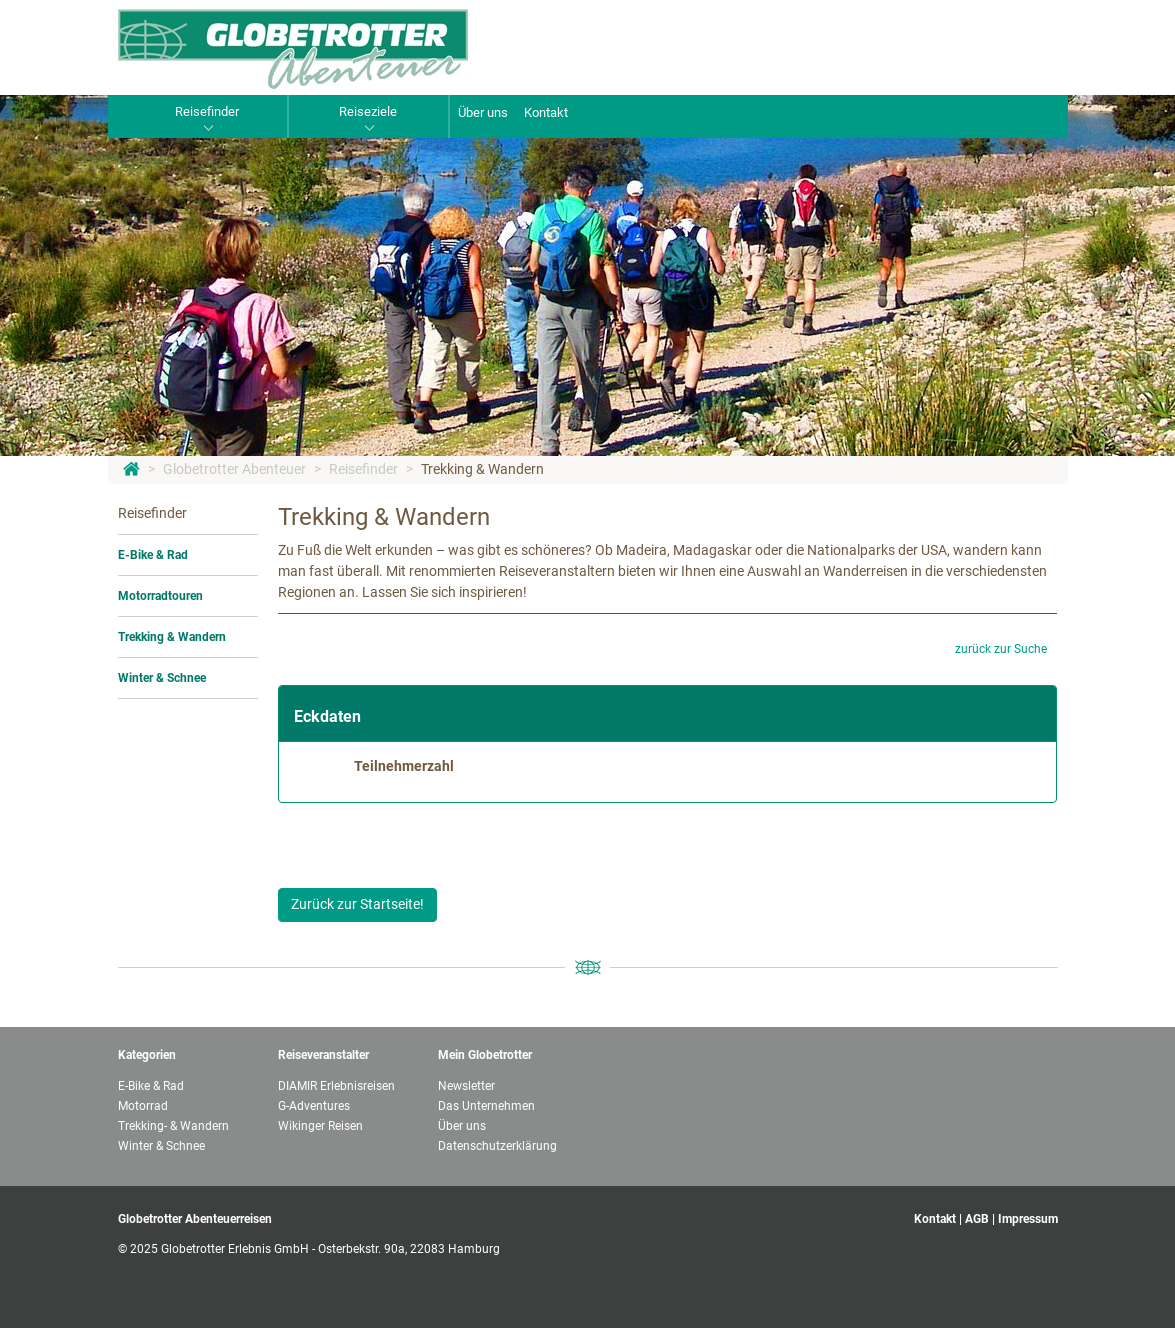 The width and height of the screenshot is (1175, 1328). I want to click on E-Bike & Rad, so click(153, 555).